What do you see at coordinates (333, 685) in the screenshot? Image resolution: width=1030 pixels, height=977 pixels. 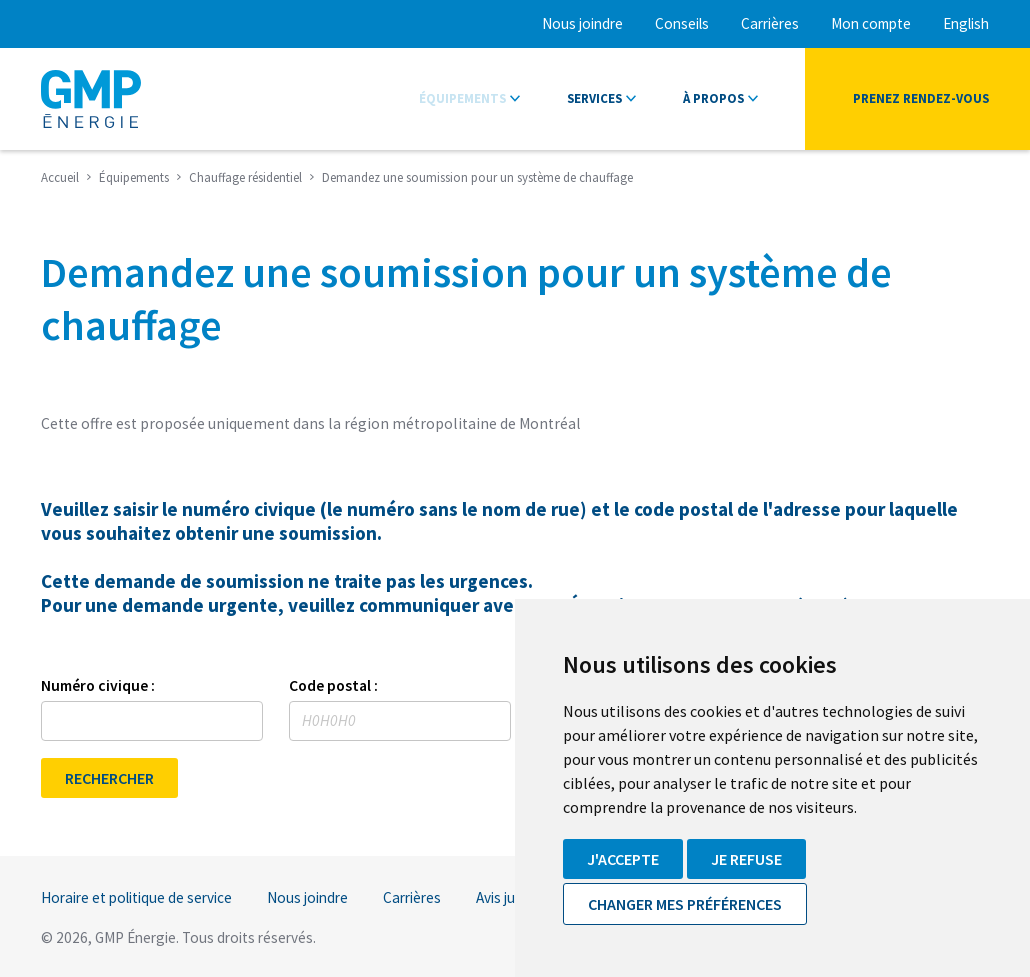 I see `Code postal :` at bounding box center [333, 685].